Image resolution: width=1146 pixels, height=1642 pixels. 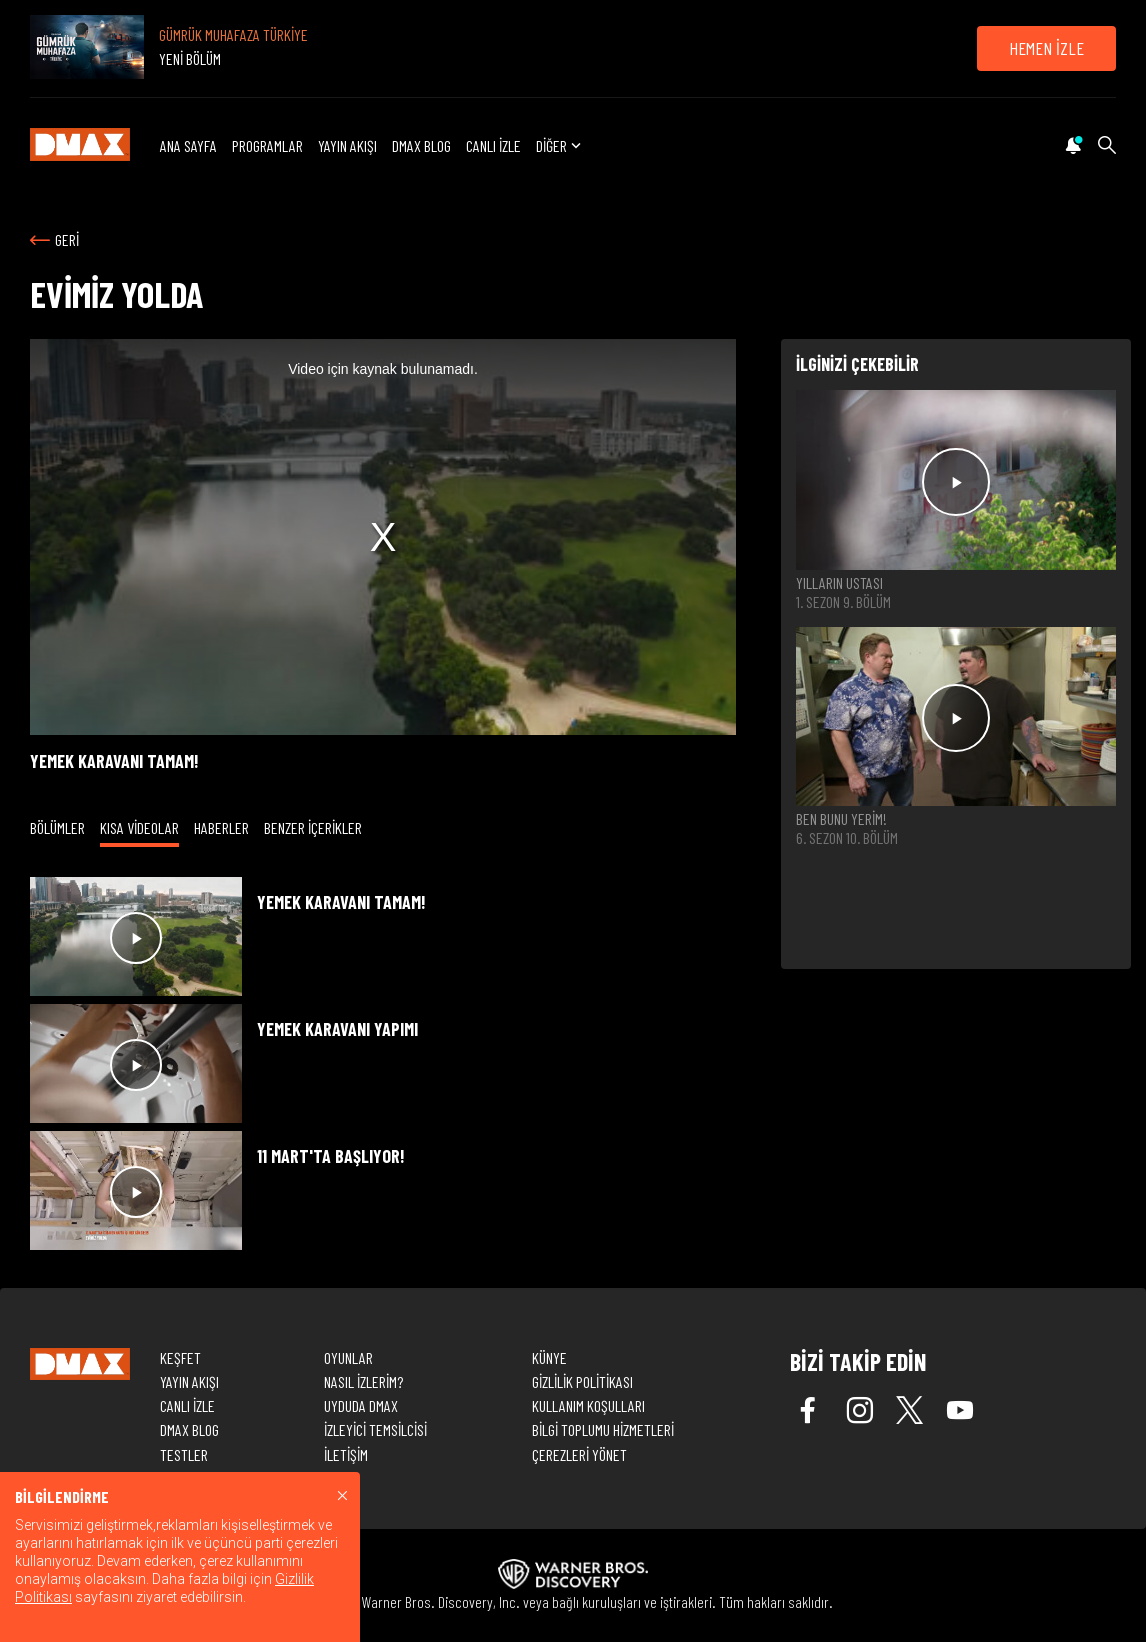 I want to click on ÇEREZLERİ YÖNET, so click(x=579, y=1454).